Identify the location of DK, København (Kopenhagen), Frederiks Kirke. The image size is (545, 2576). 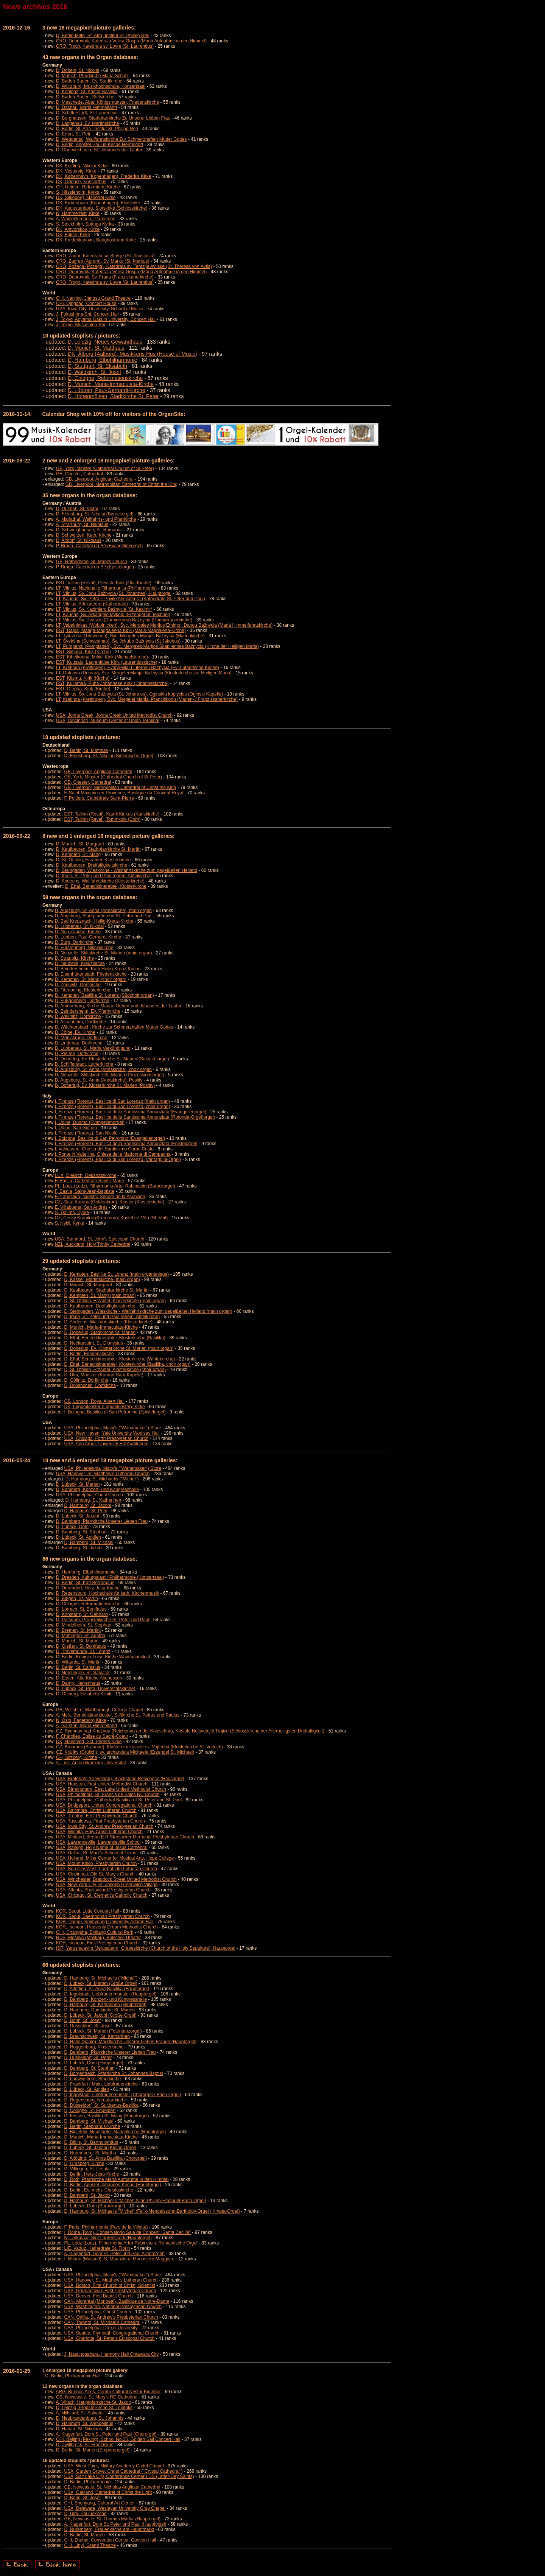
(103, 176).